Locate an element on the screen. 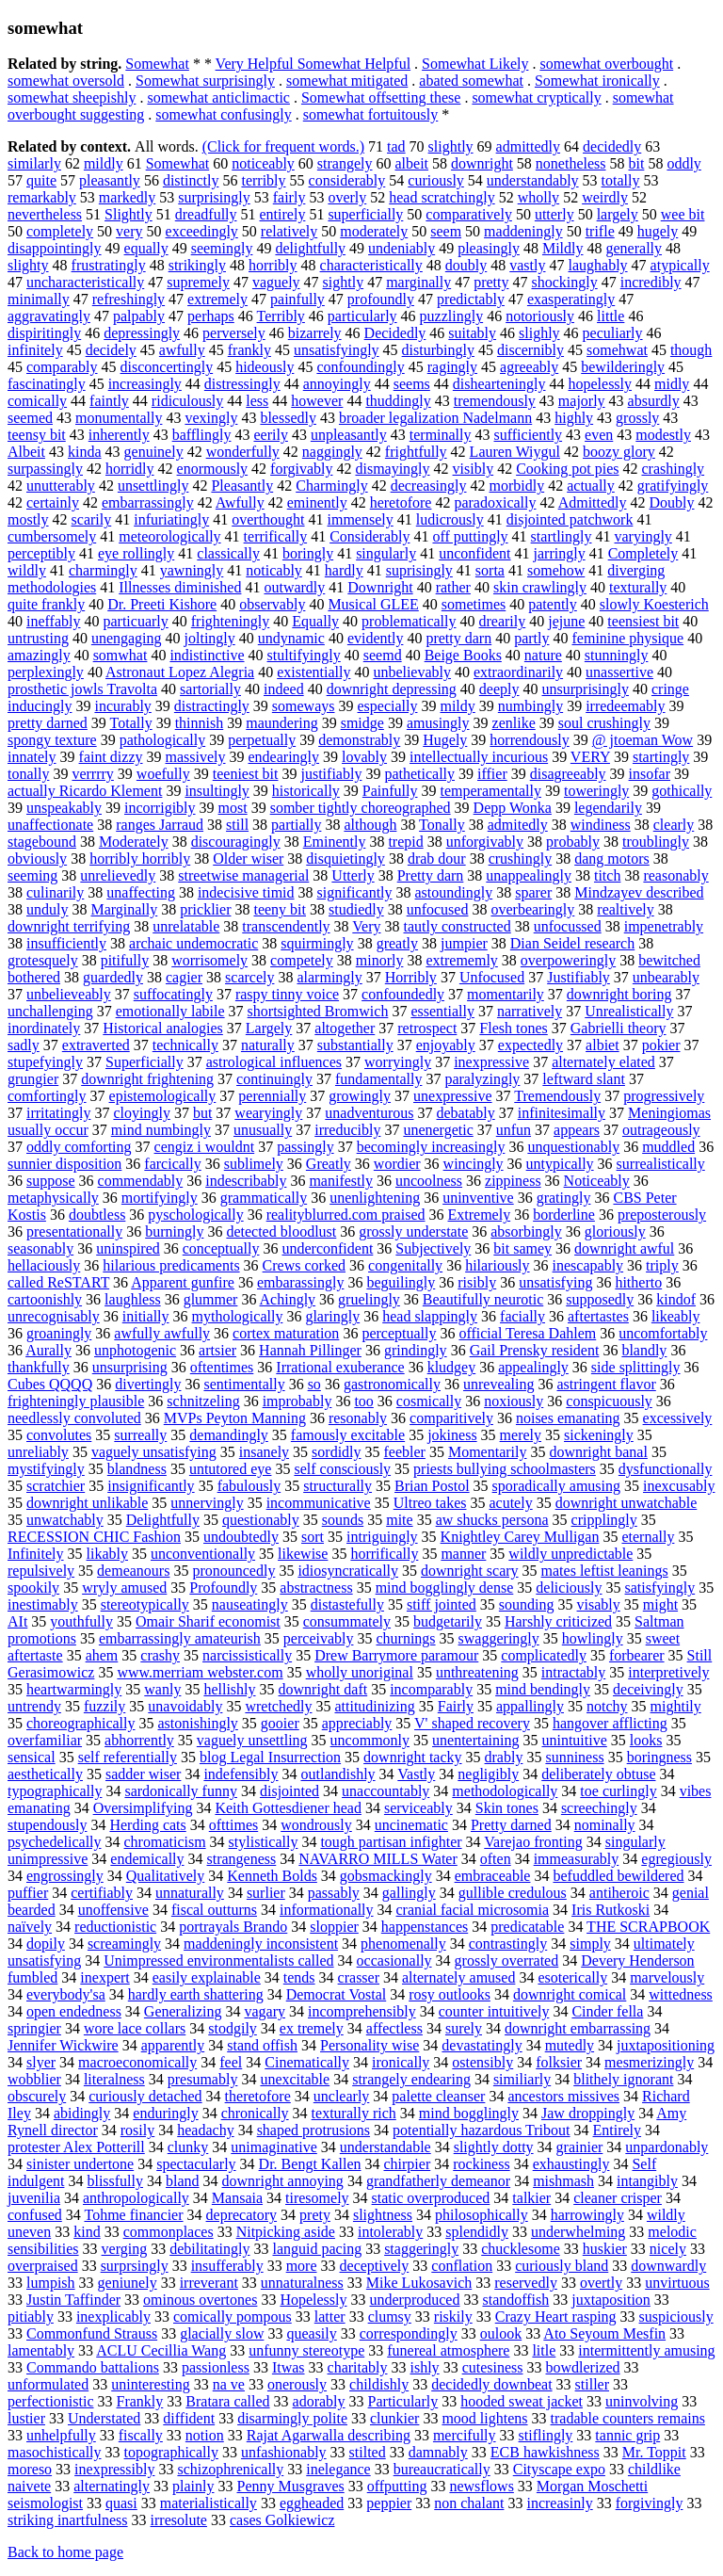 Image resolution: width=723 pixels, height=2576 pixels. called ReSTART is located at coordinates (58, 1282).